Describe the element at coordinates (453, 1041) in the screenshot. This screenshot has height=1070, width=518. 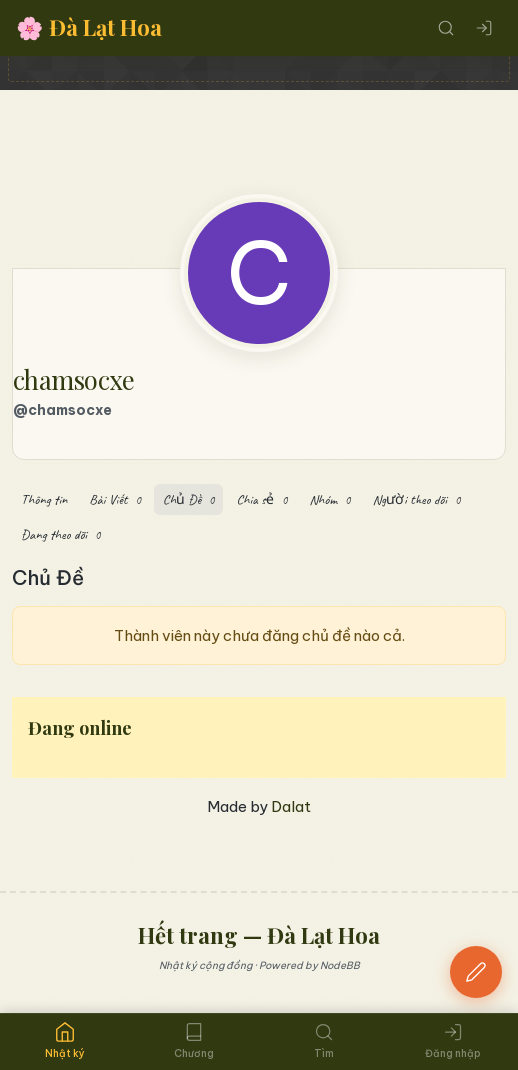
I see `Đăng nhập` at that location.